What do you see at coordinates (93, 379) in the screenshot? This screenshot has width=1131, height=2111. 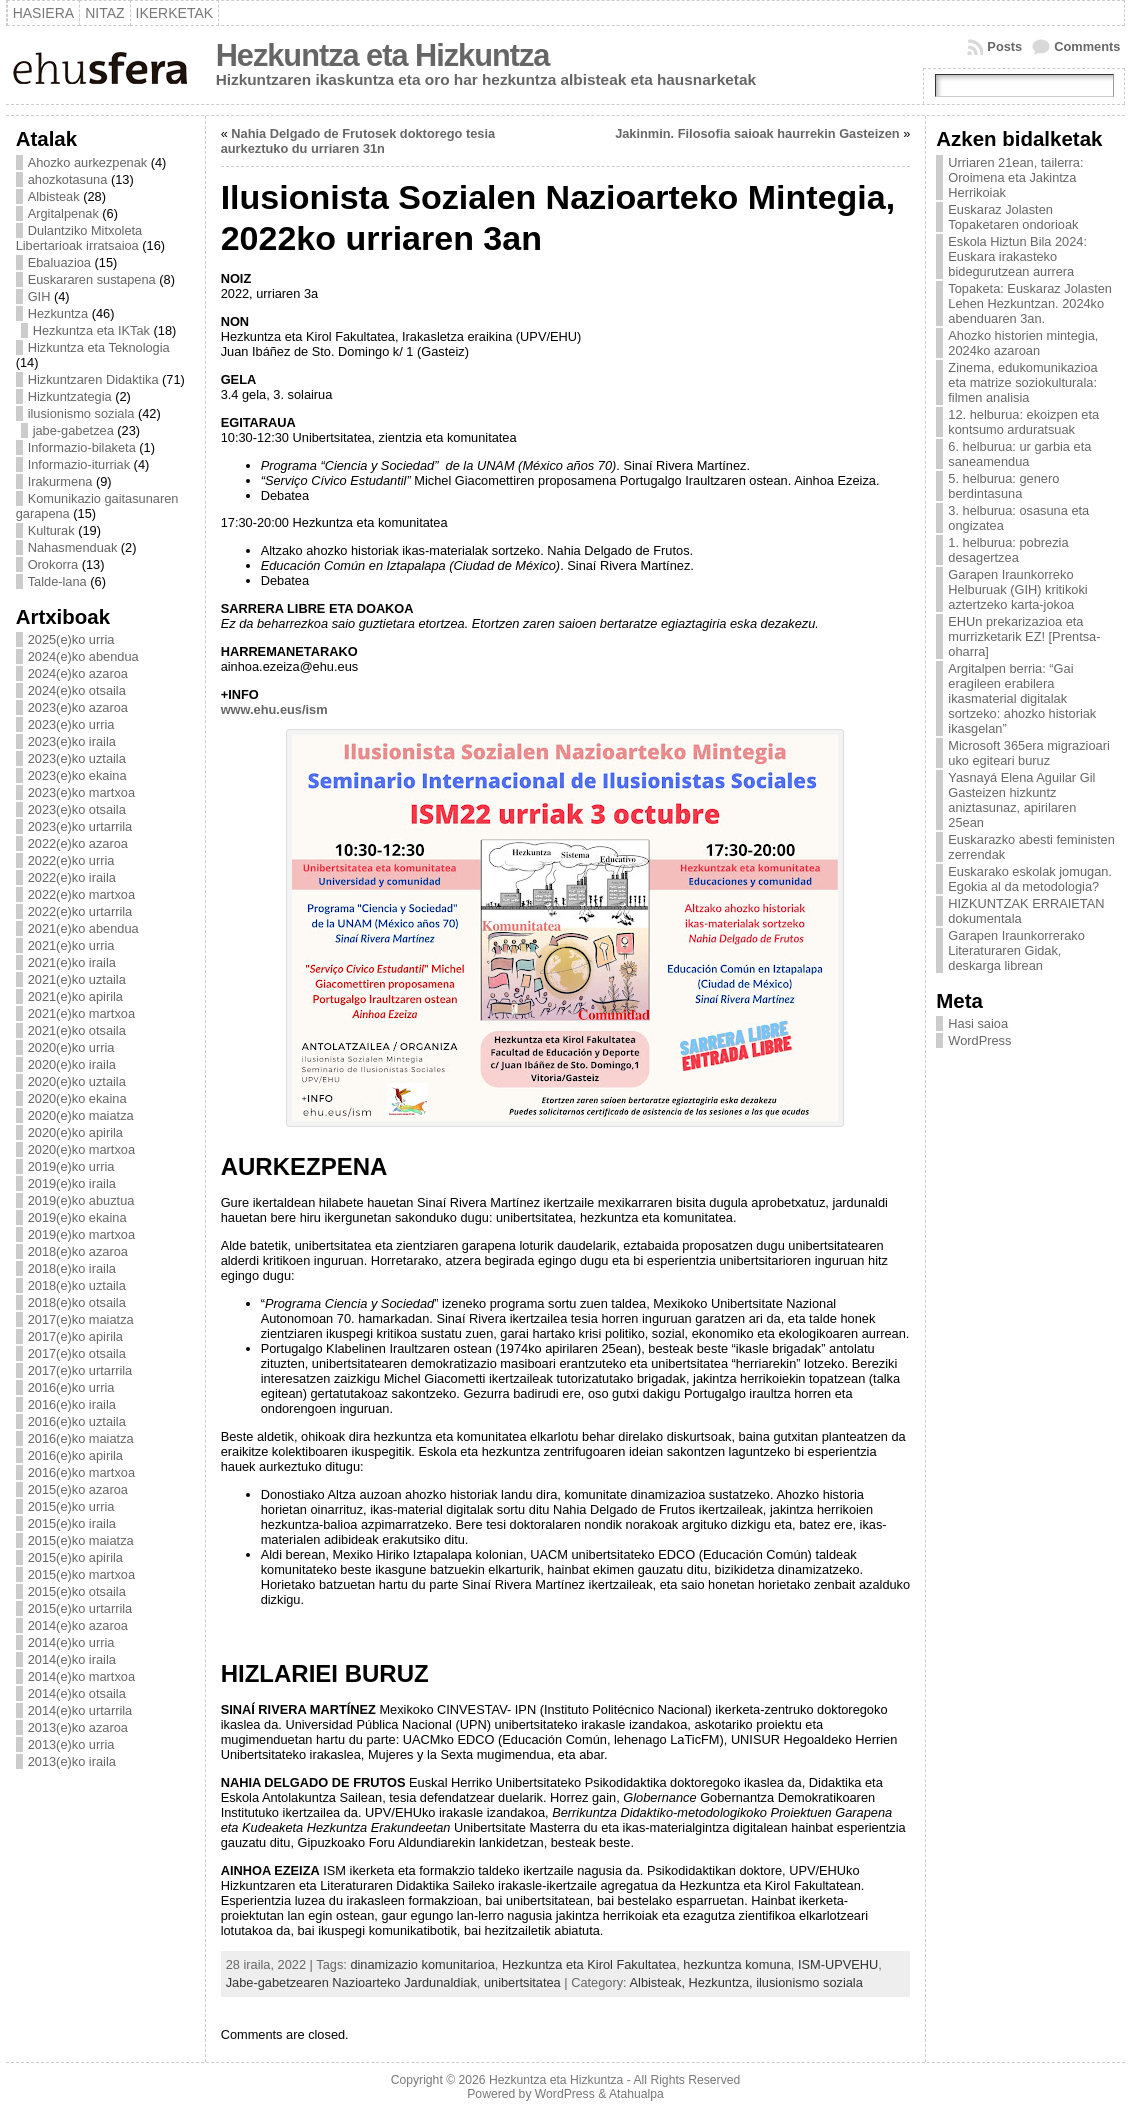 I see `Hizkuntzaren Didaktika` at bounding box center [93, 379].